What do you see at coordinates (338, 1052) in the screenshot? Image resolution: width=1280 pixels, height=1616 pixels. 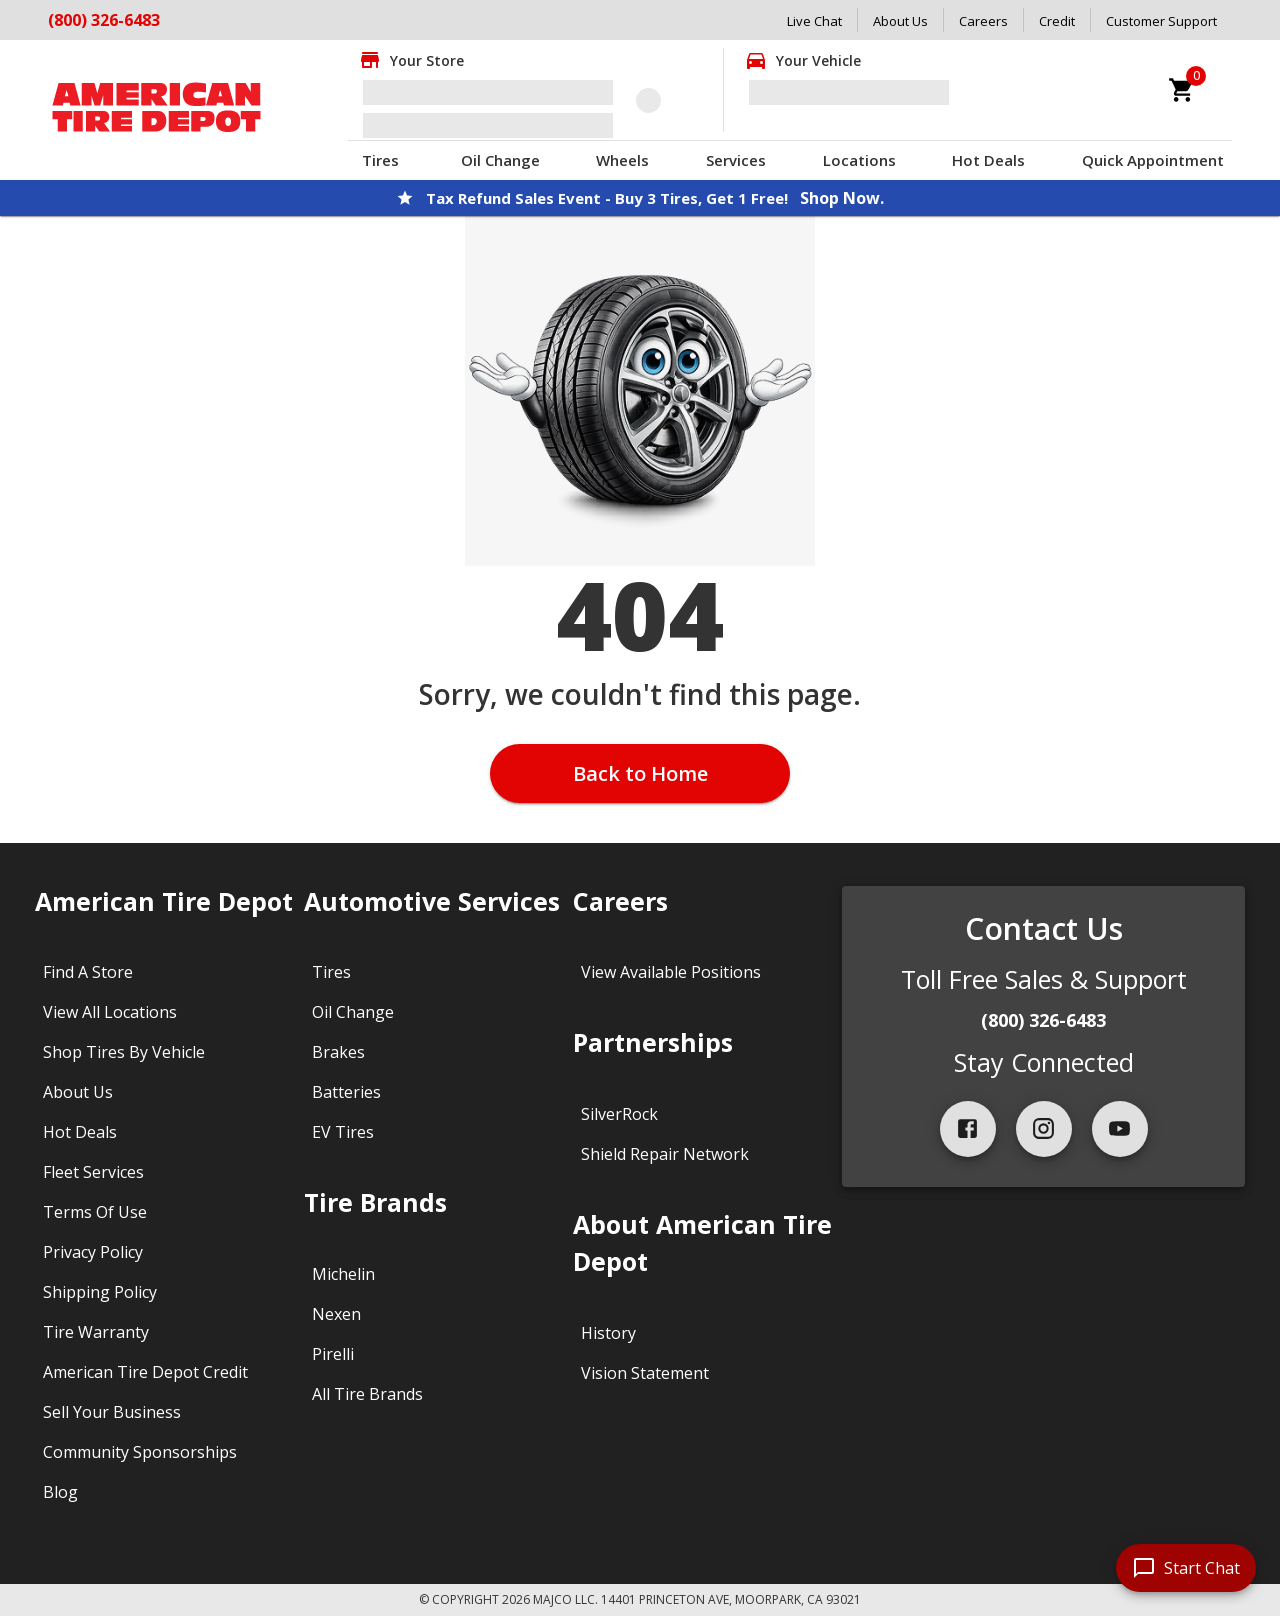 I see `Brakes` at bounding box center [338, 1052].